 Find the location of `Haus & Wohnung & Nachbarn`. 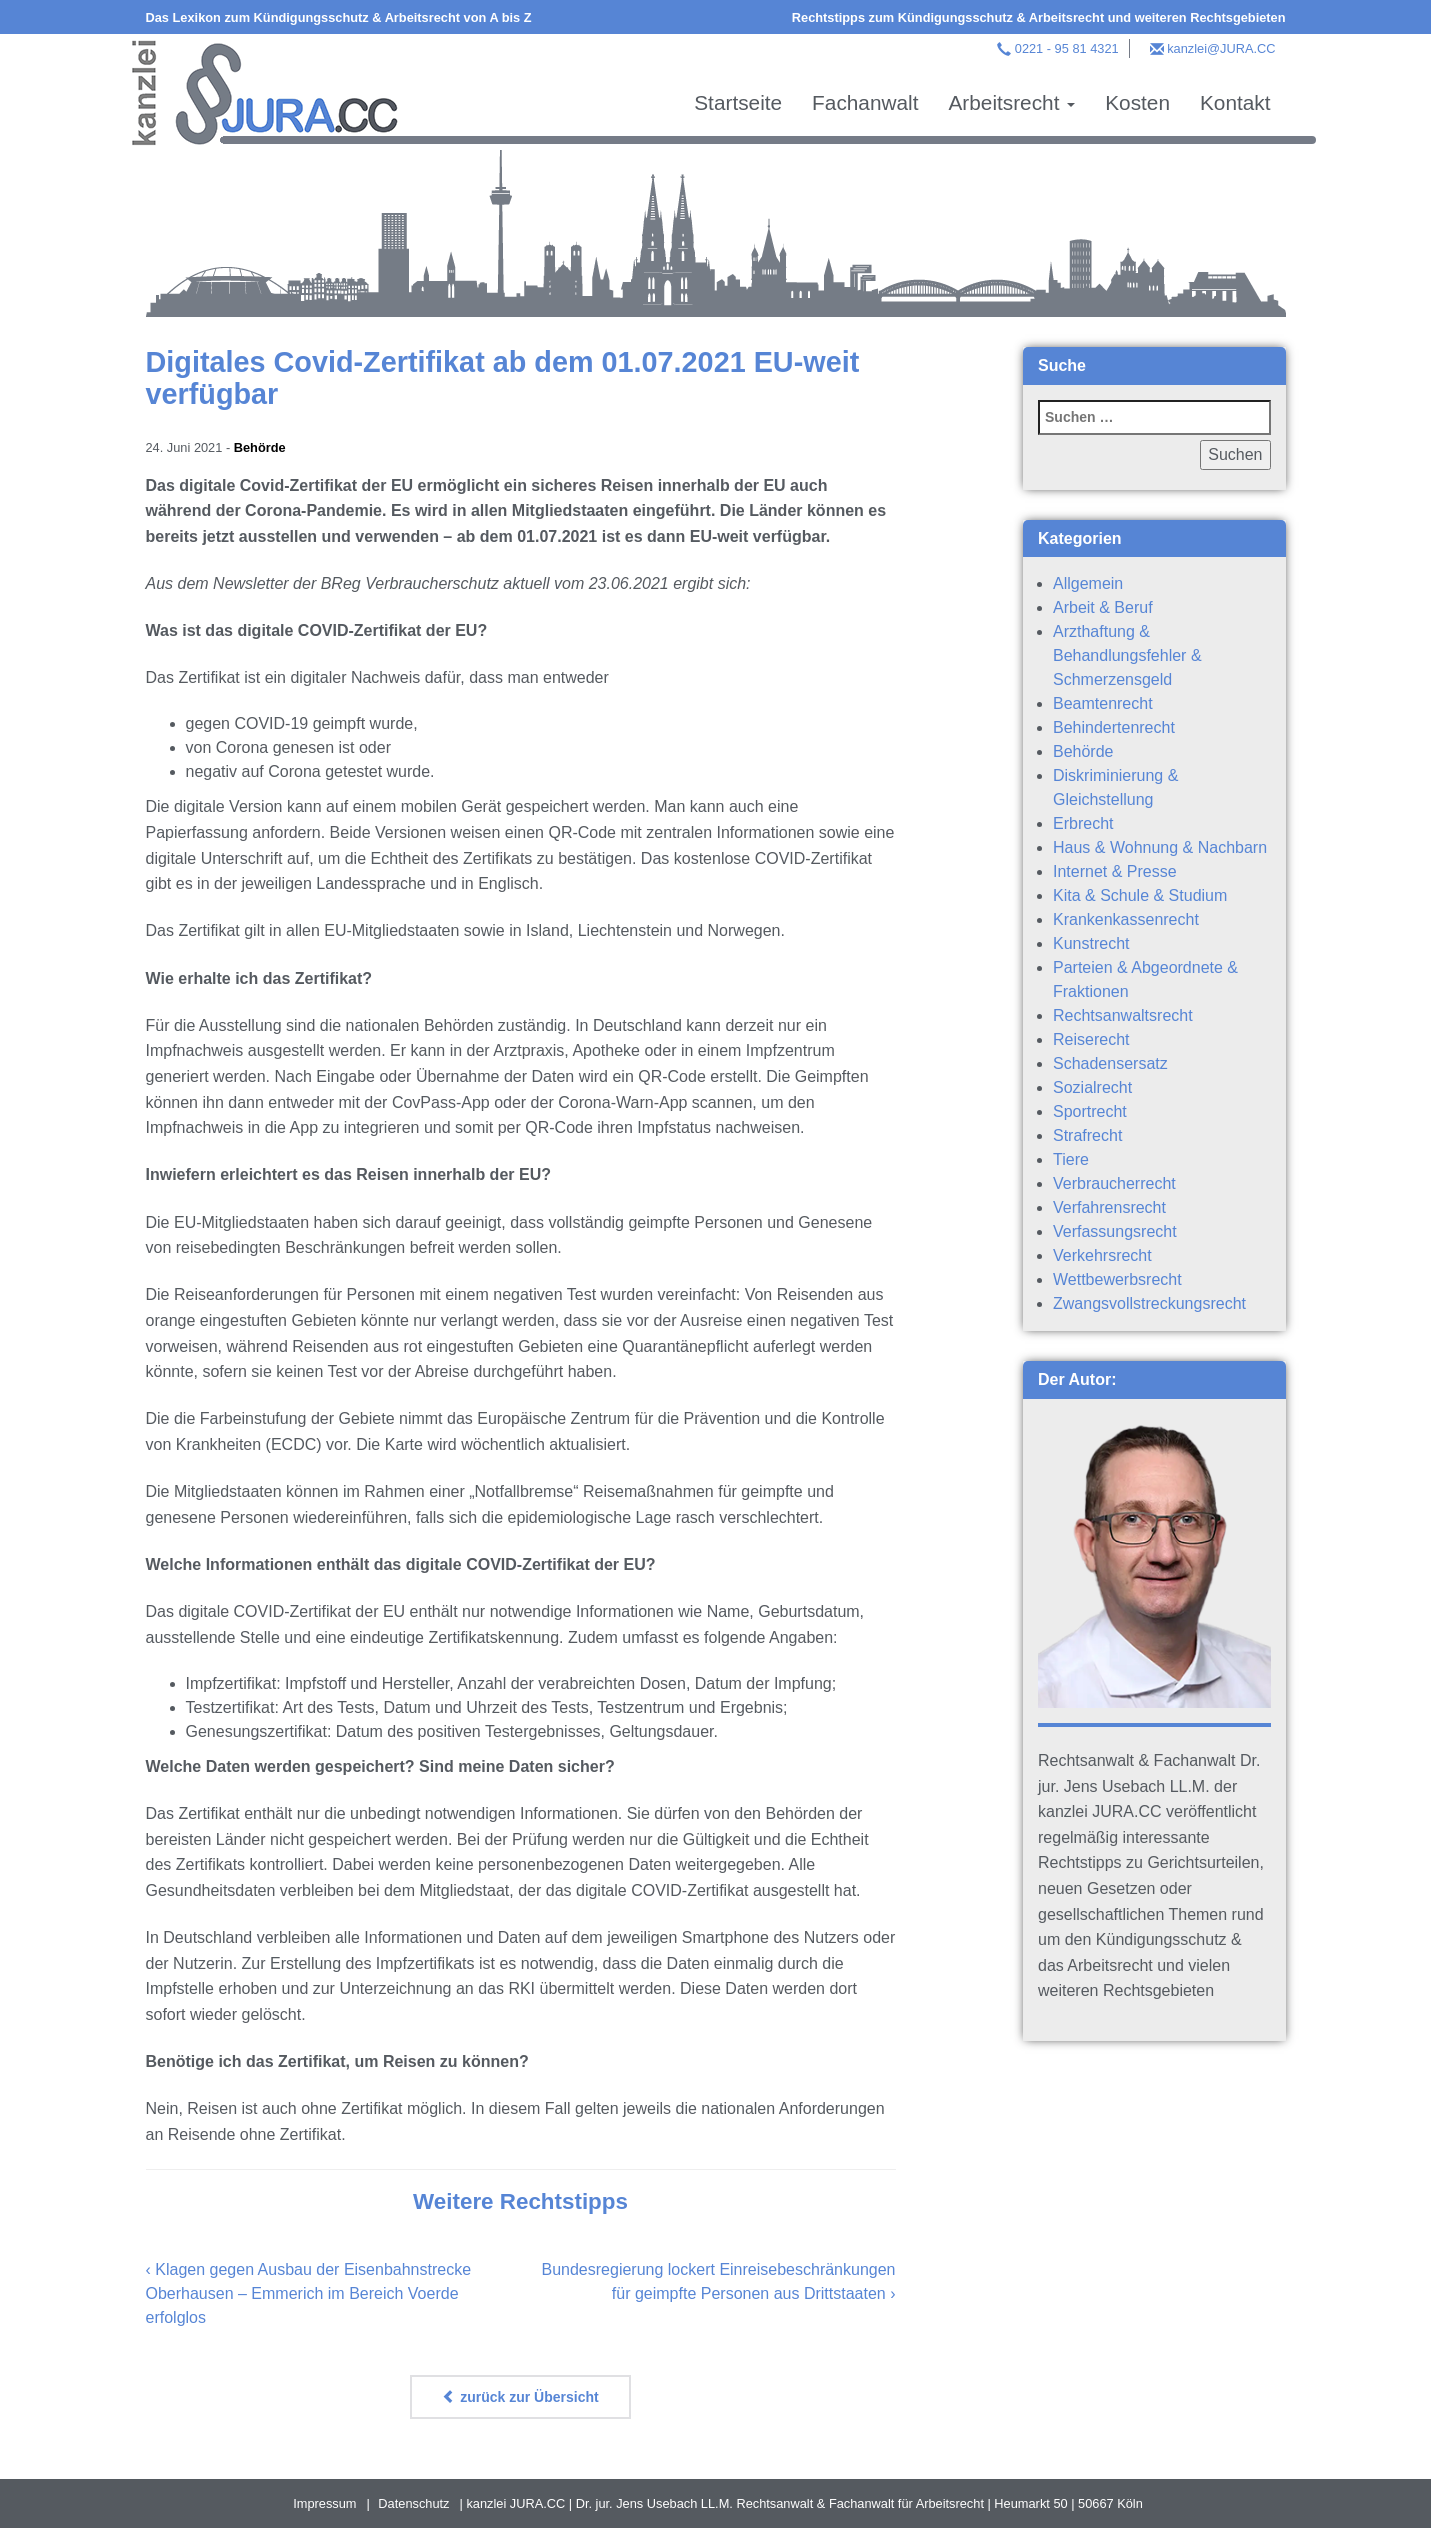

Haus & Wohnung & Nachbarn is located at coordinates (1160, 847).